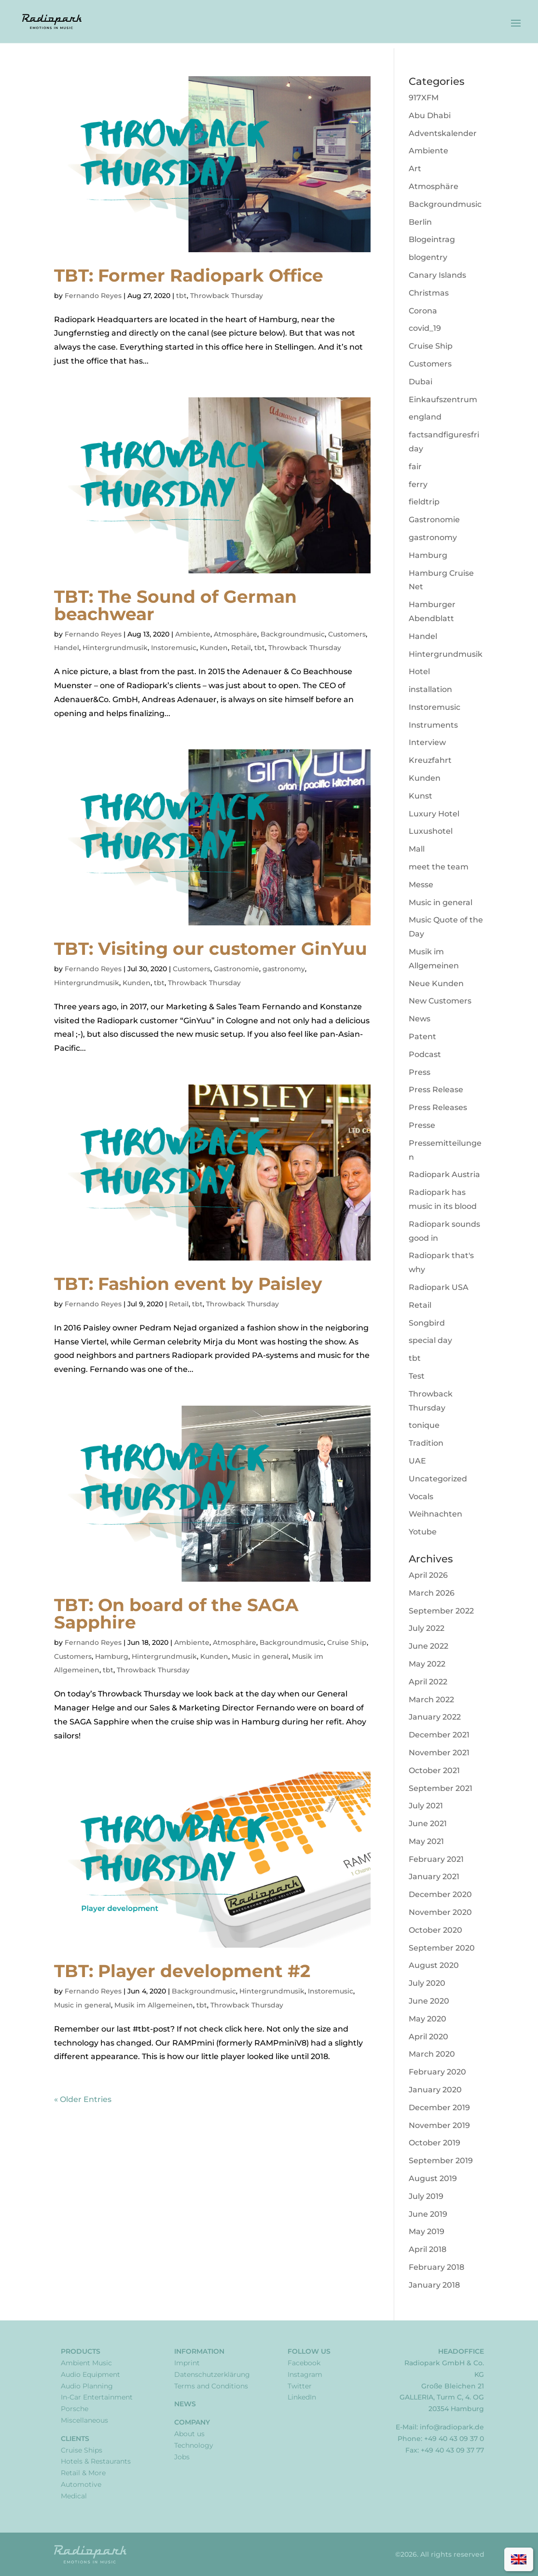  Describe the element at coordinates (192, 634) in the screenshot. I see `Ambiente` at that location.